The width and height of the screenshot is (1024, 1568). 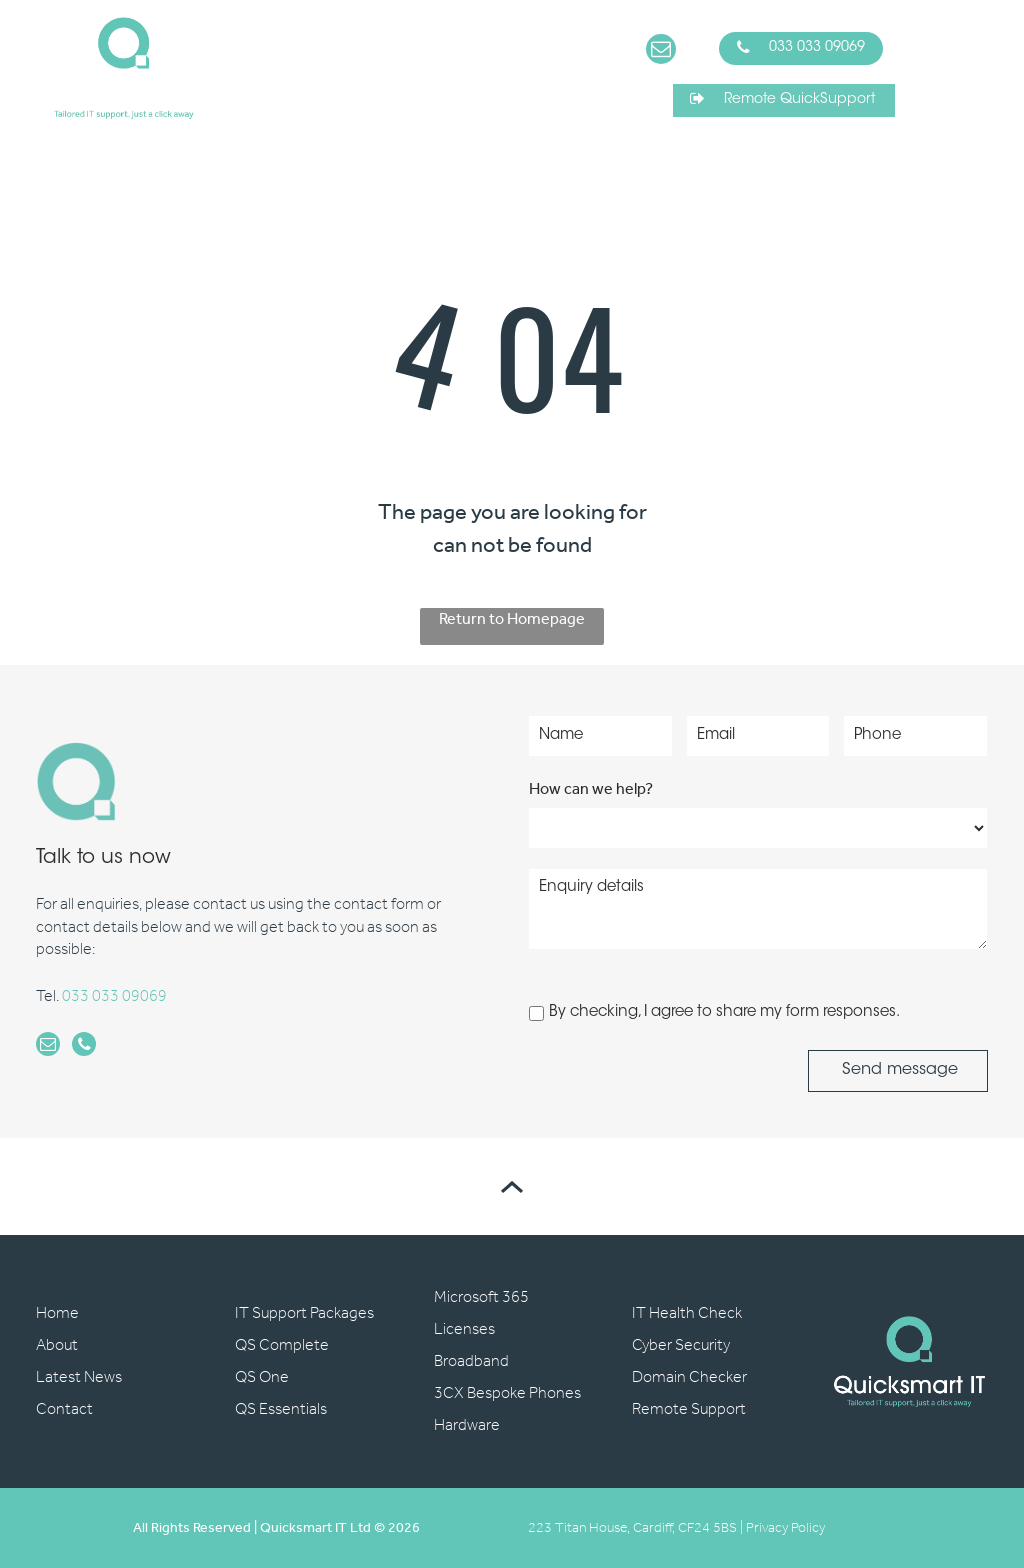 I want to click on Privacy Policy, so click(x=785, y=1528).